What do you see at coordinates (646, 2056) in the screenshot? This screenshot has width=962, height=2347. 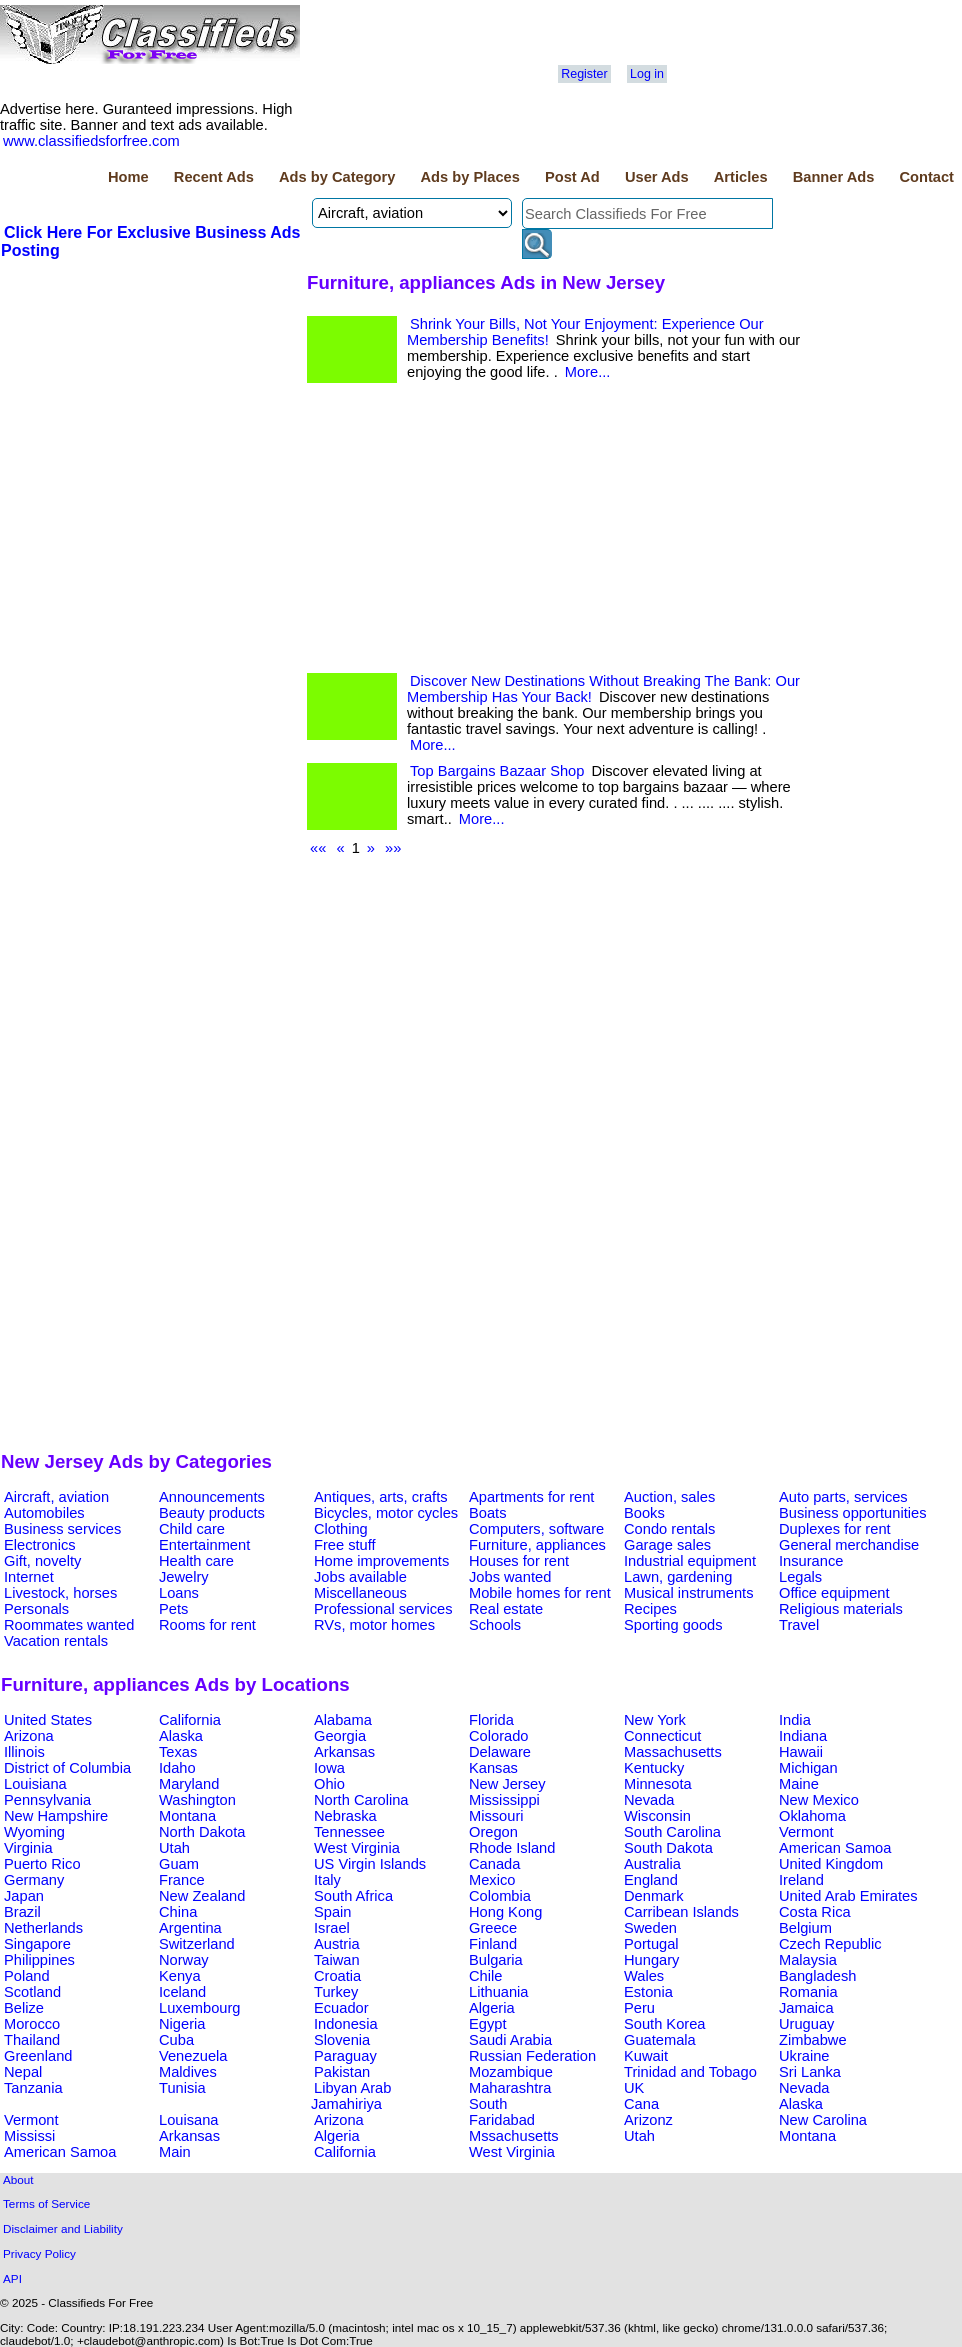 I see `Kuwait` at bounding box center [646, 2056].